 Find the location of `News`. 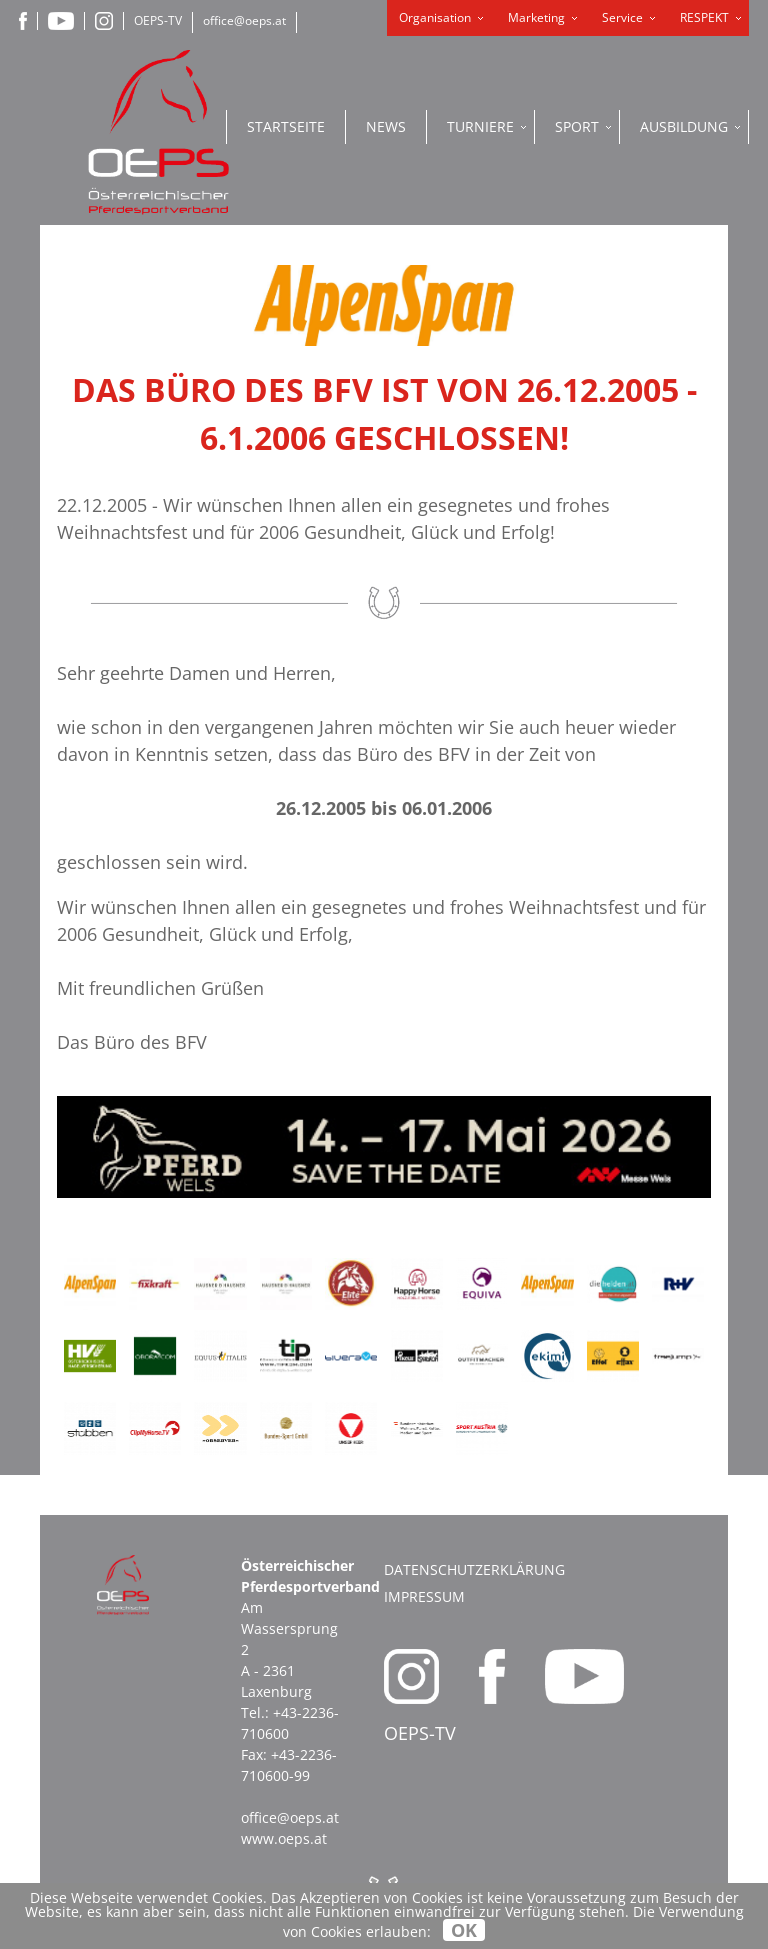

News is located at coordinates (386, 126).